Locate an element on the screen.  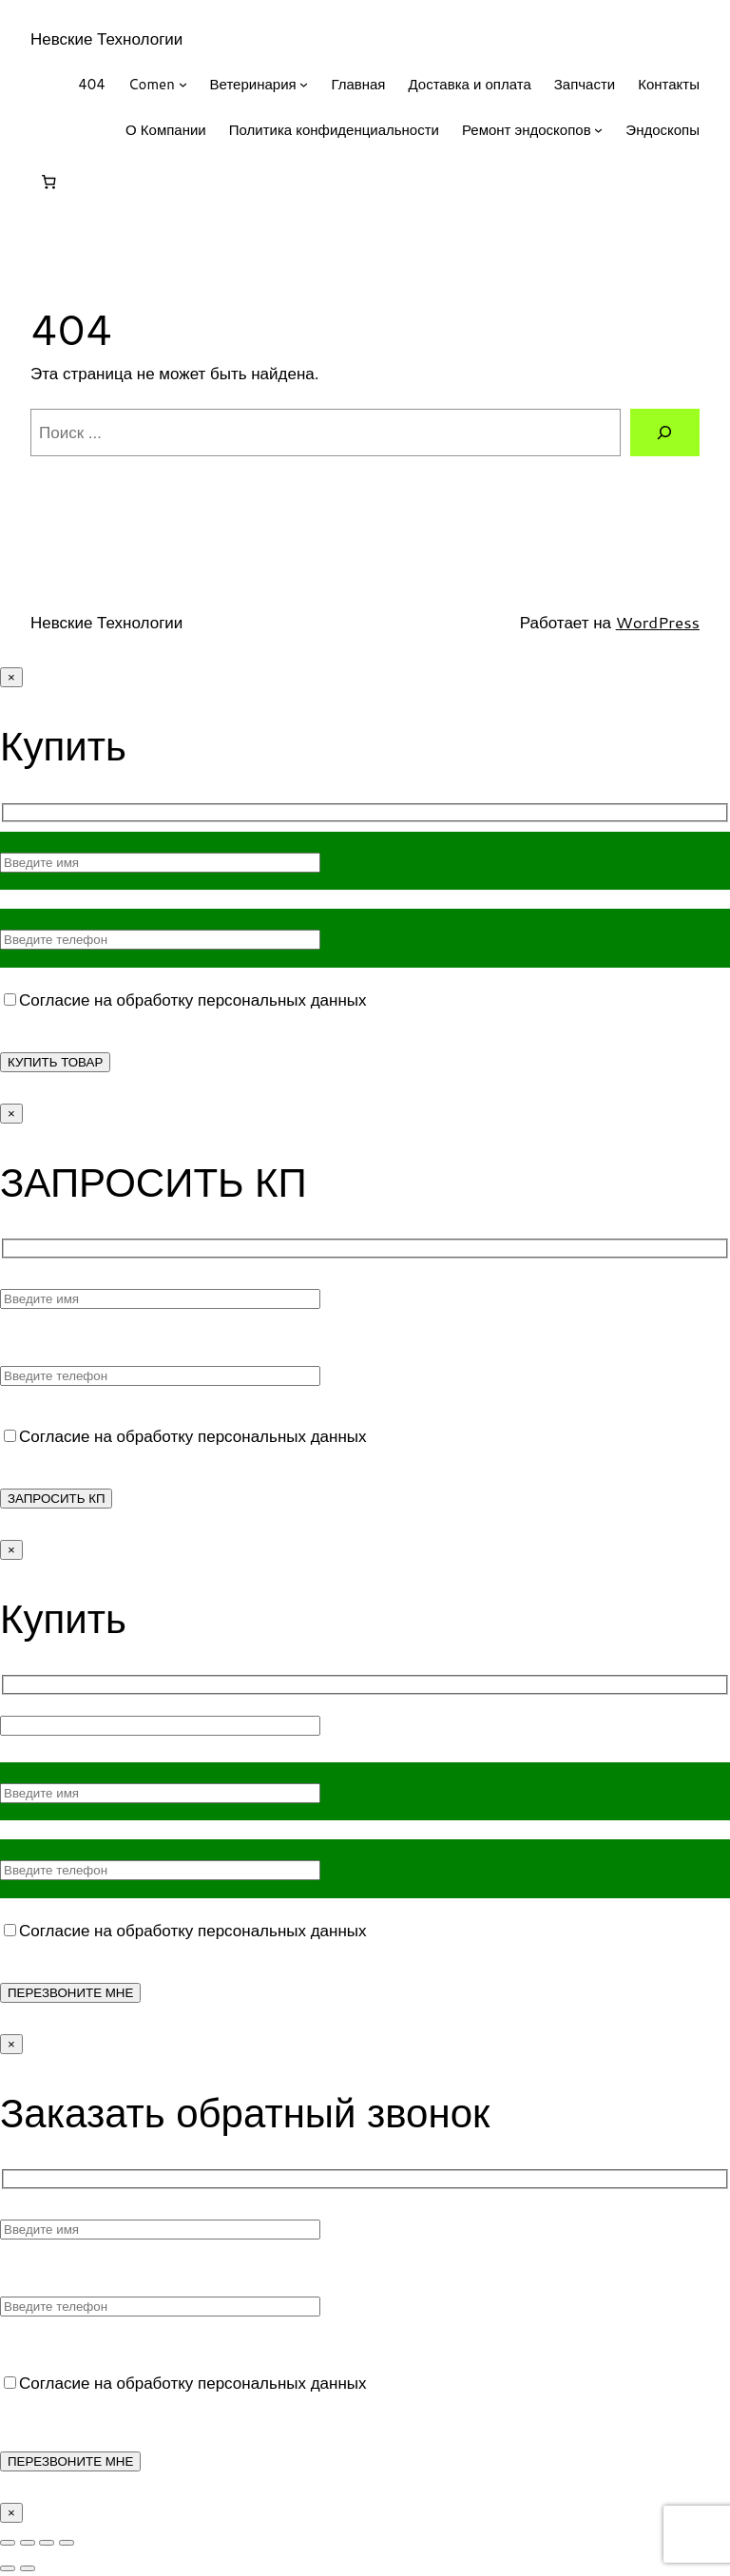
Ремонт эндоскопов is located at coordinates (526, 130).